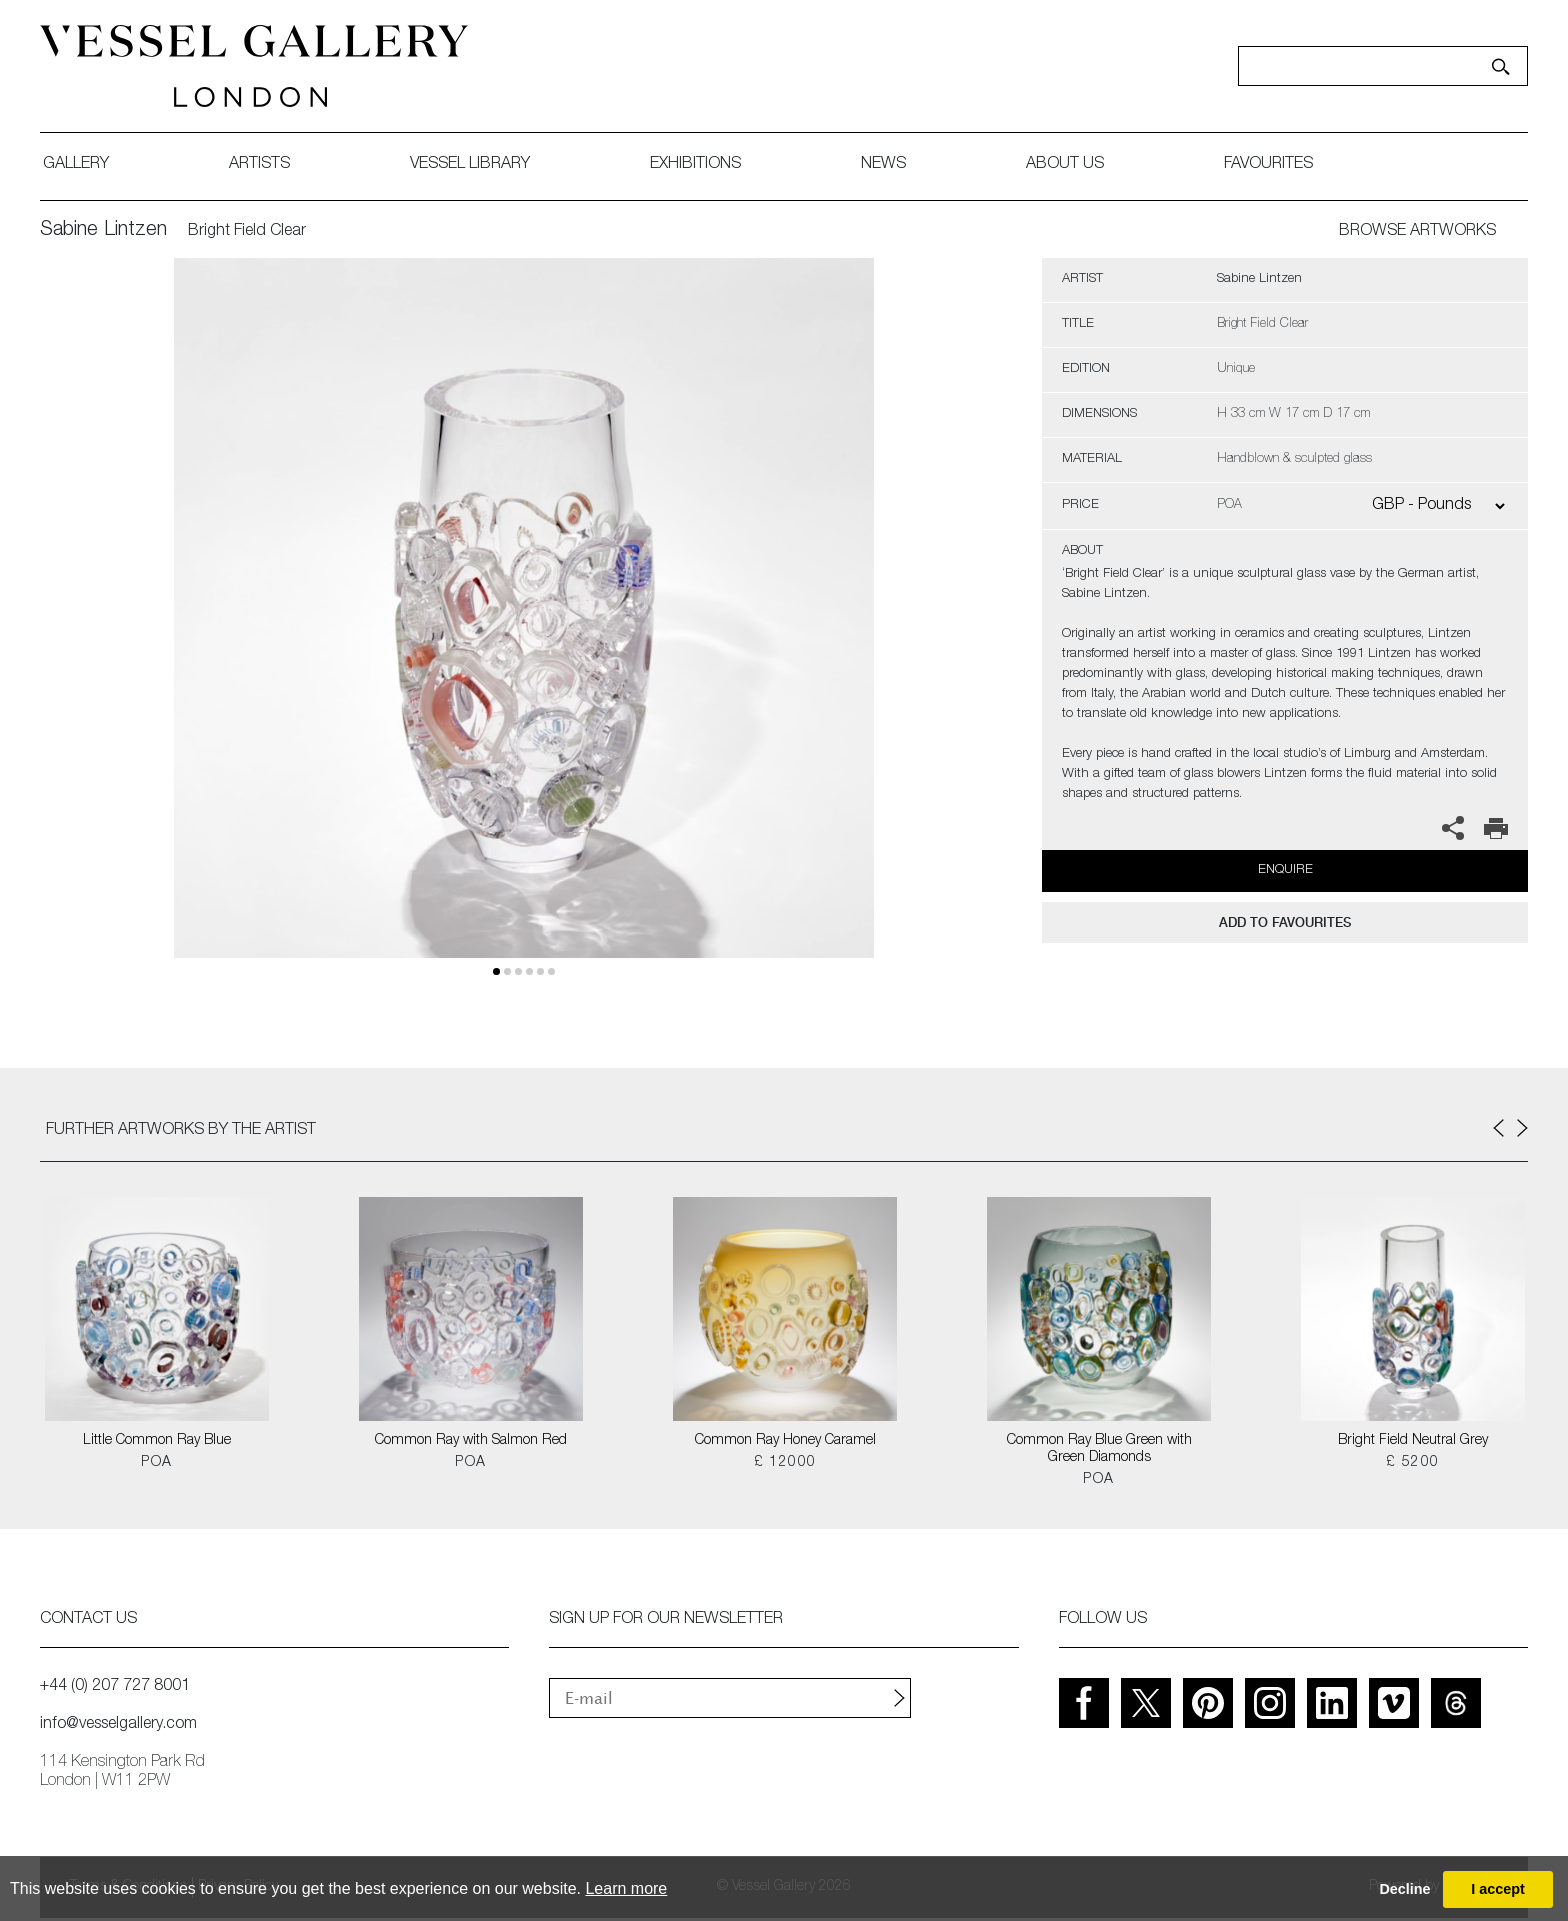  I want to click on +44 (0) 207 727 8001, so click(115, 1687).